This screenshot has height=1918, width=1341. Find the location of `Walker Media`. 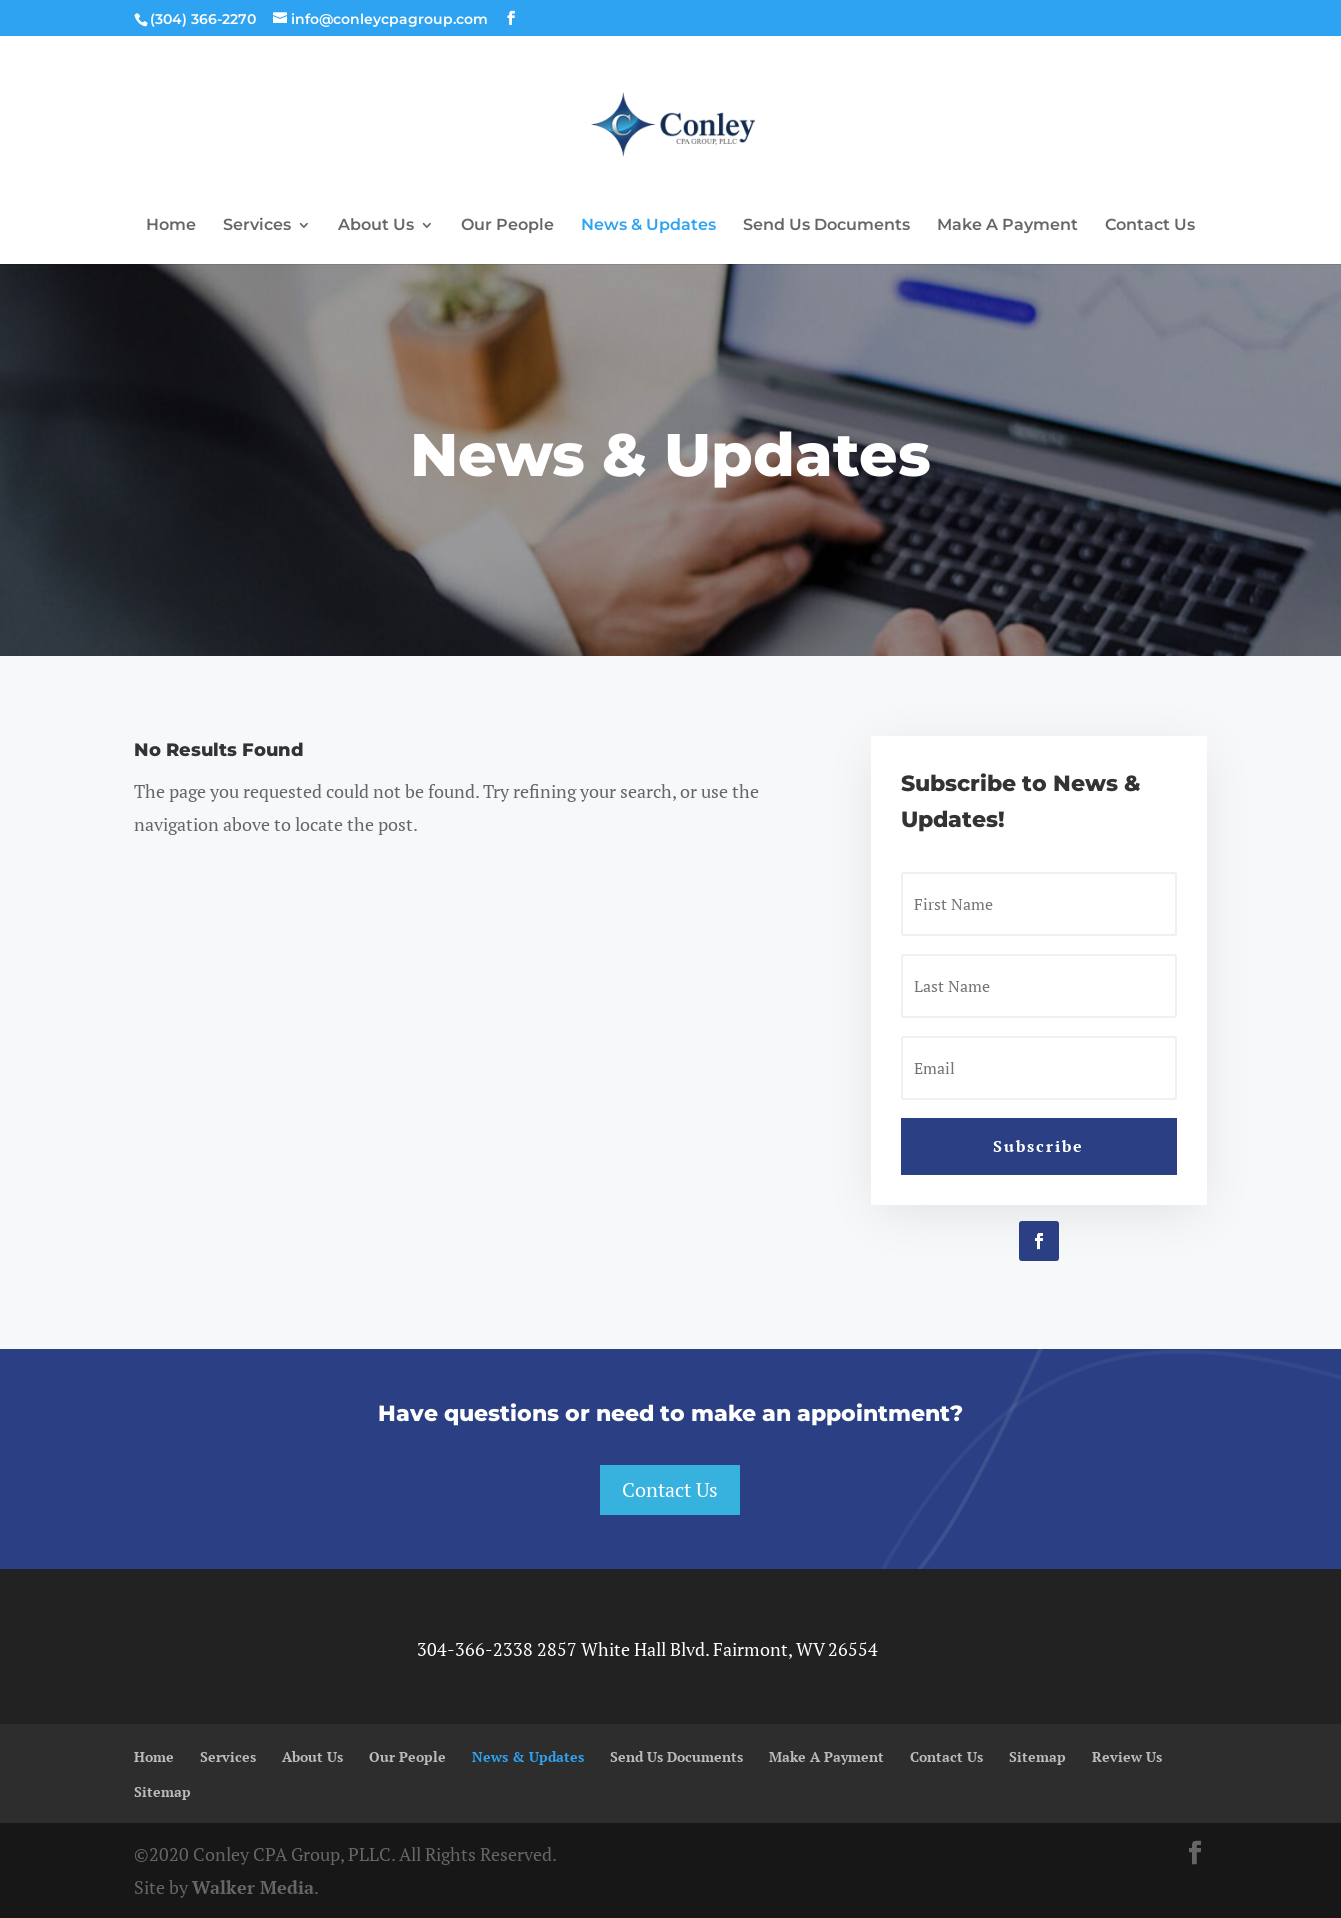

Walker Media is located at coordinates (253, 1887).